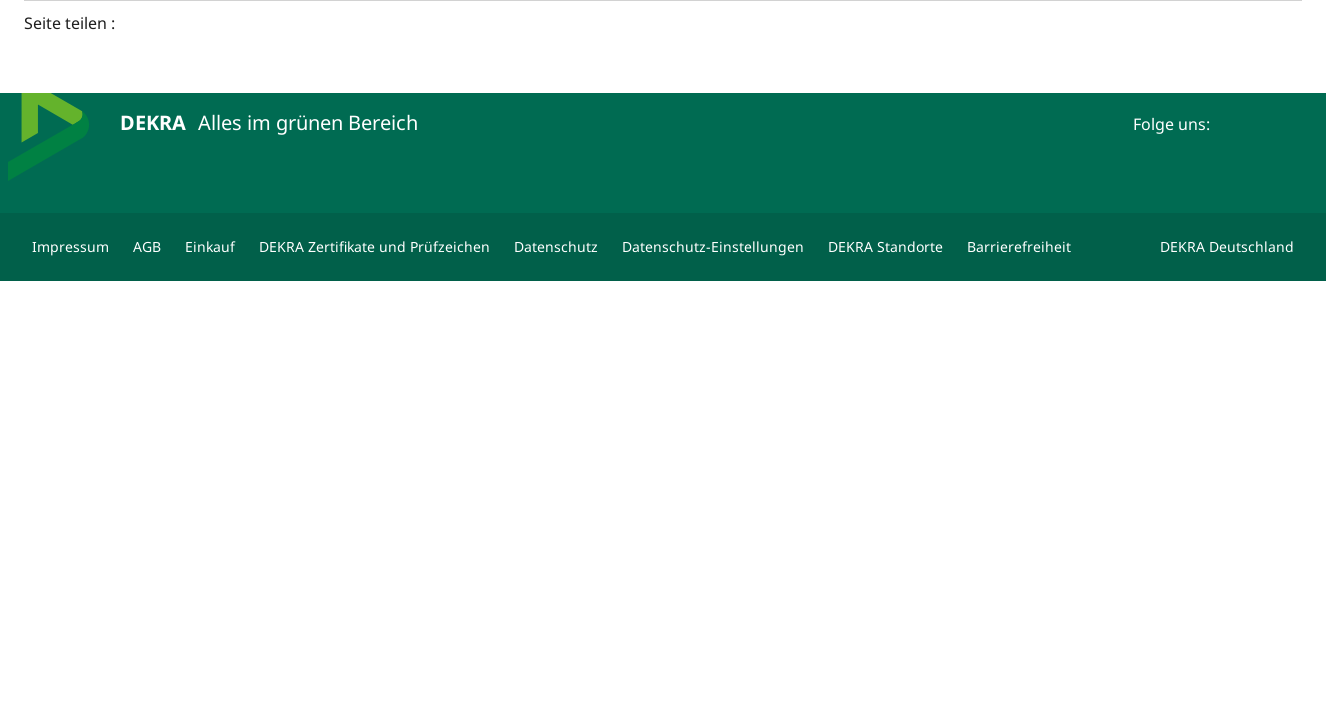 This screenshot has height=720, width=1326. I want to click on [AGB], so click(147, 247).